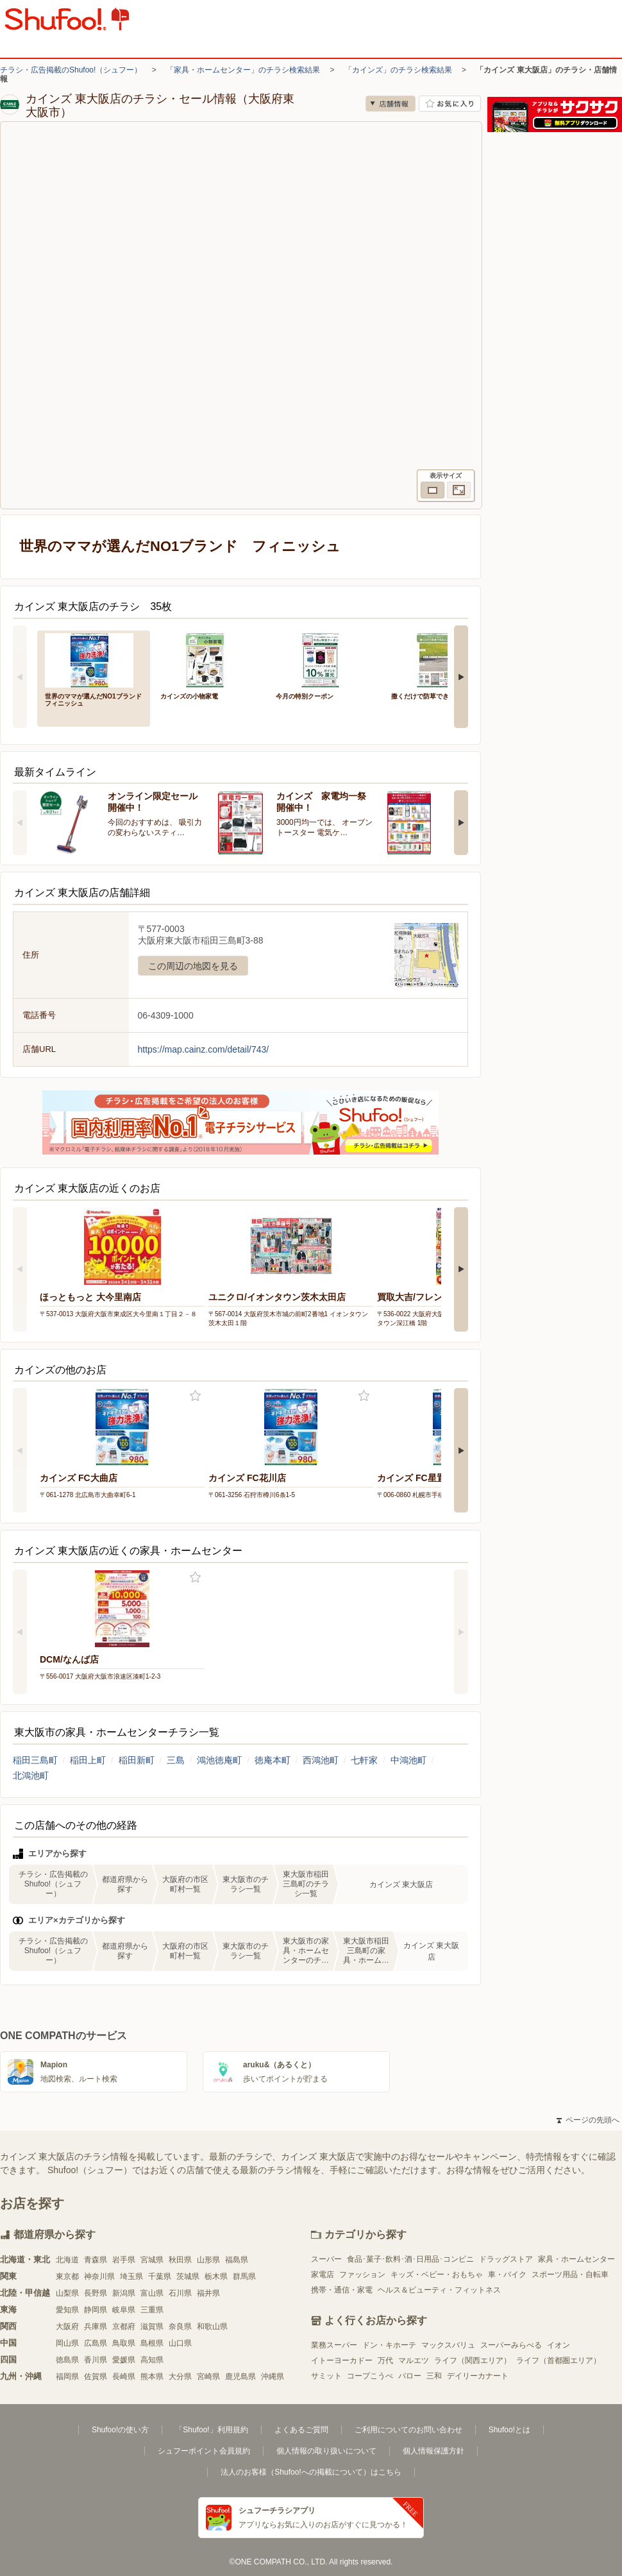 The width and height of the screenshot is (622, 2576). Describe the element at coordinates (152, 2293) in the screenshot. I see `富山県` at that location.